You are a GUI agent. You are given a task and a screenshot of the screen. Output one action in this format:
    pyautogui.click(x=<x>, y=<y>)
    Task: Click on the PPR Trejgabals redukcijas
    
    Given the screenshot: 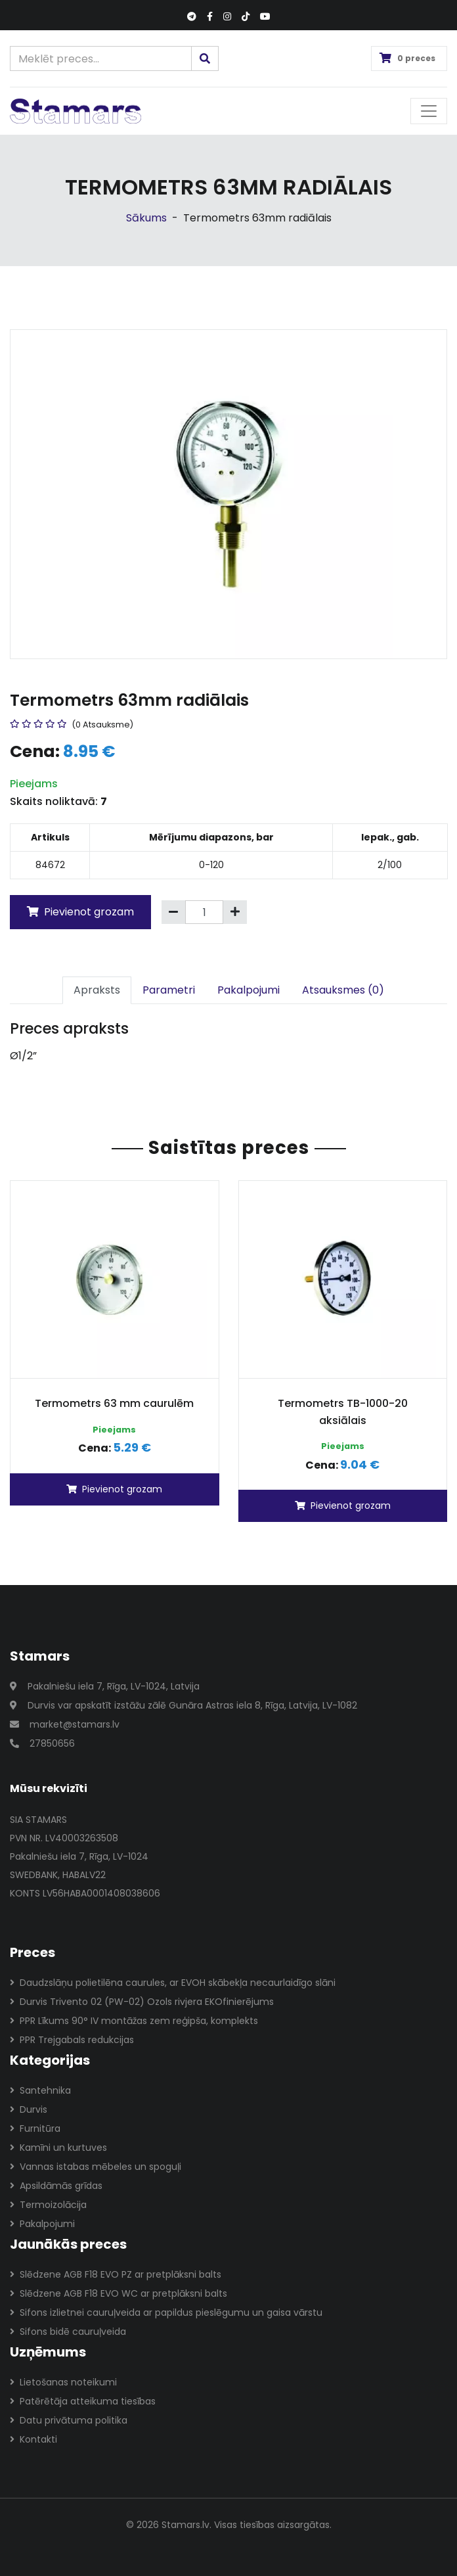 What is the action you would take?
    pyautogui.click(x=72, y=2039)
    